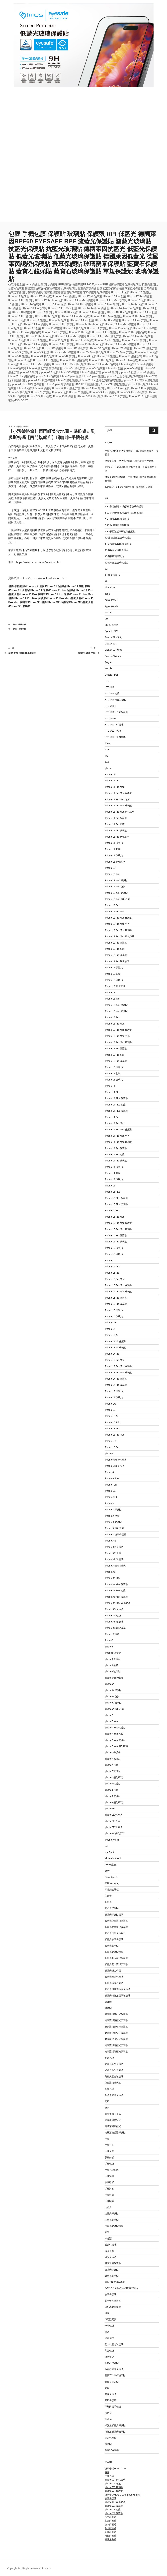  Describe the element at coordinates (116, 1584) in the screenshot. I see `iPhone Xs Max 保護貼` at that location.